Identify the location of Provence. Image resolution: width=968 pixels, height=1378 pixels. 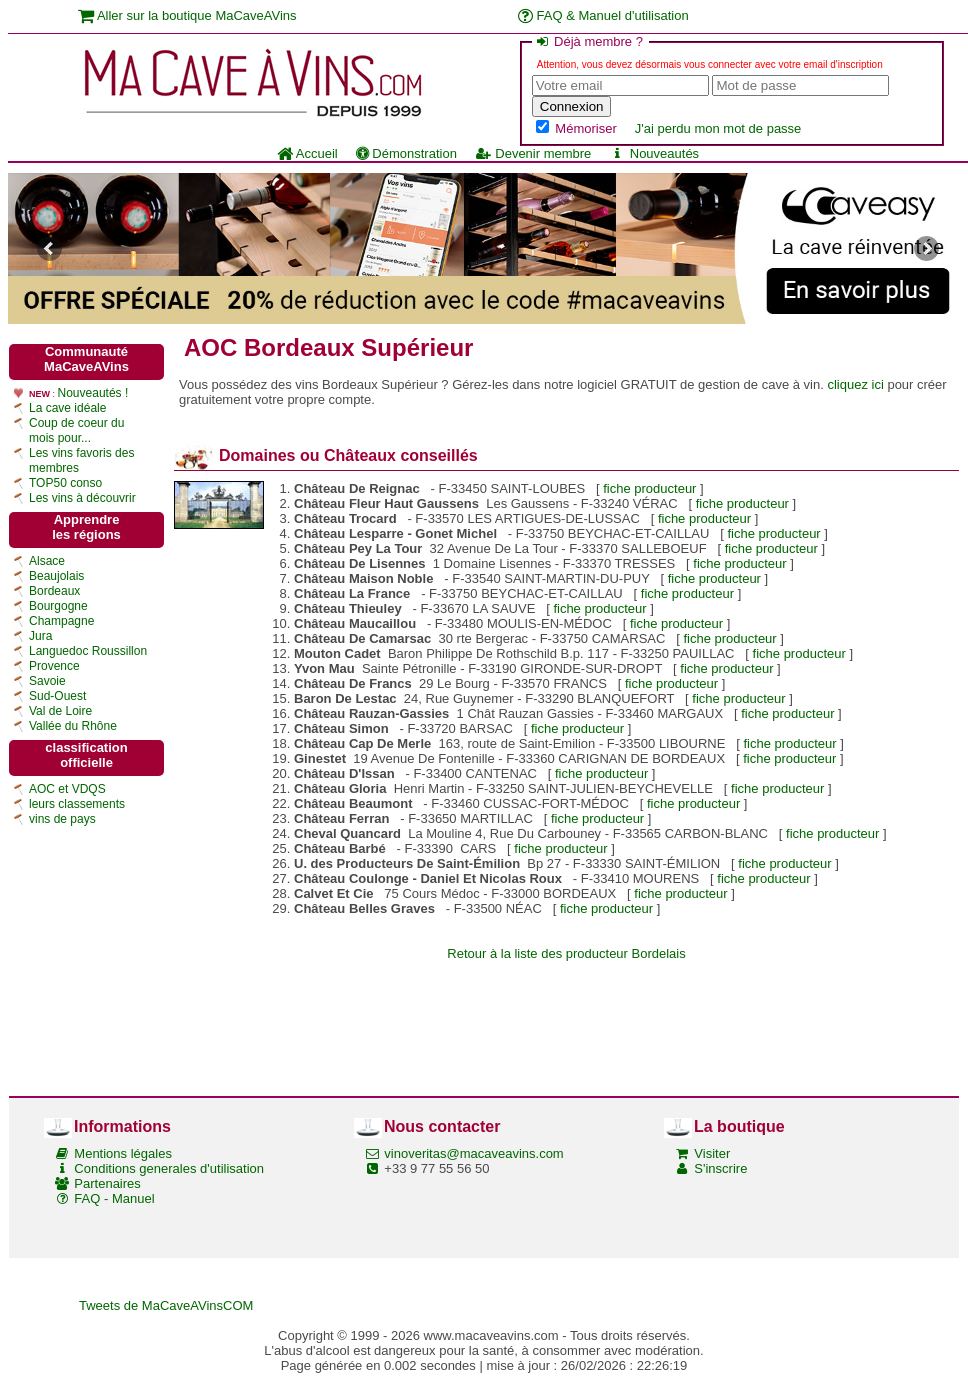
(54, 666).